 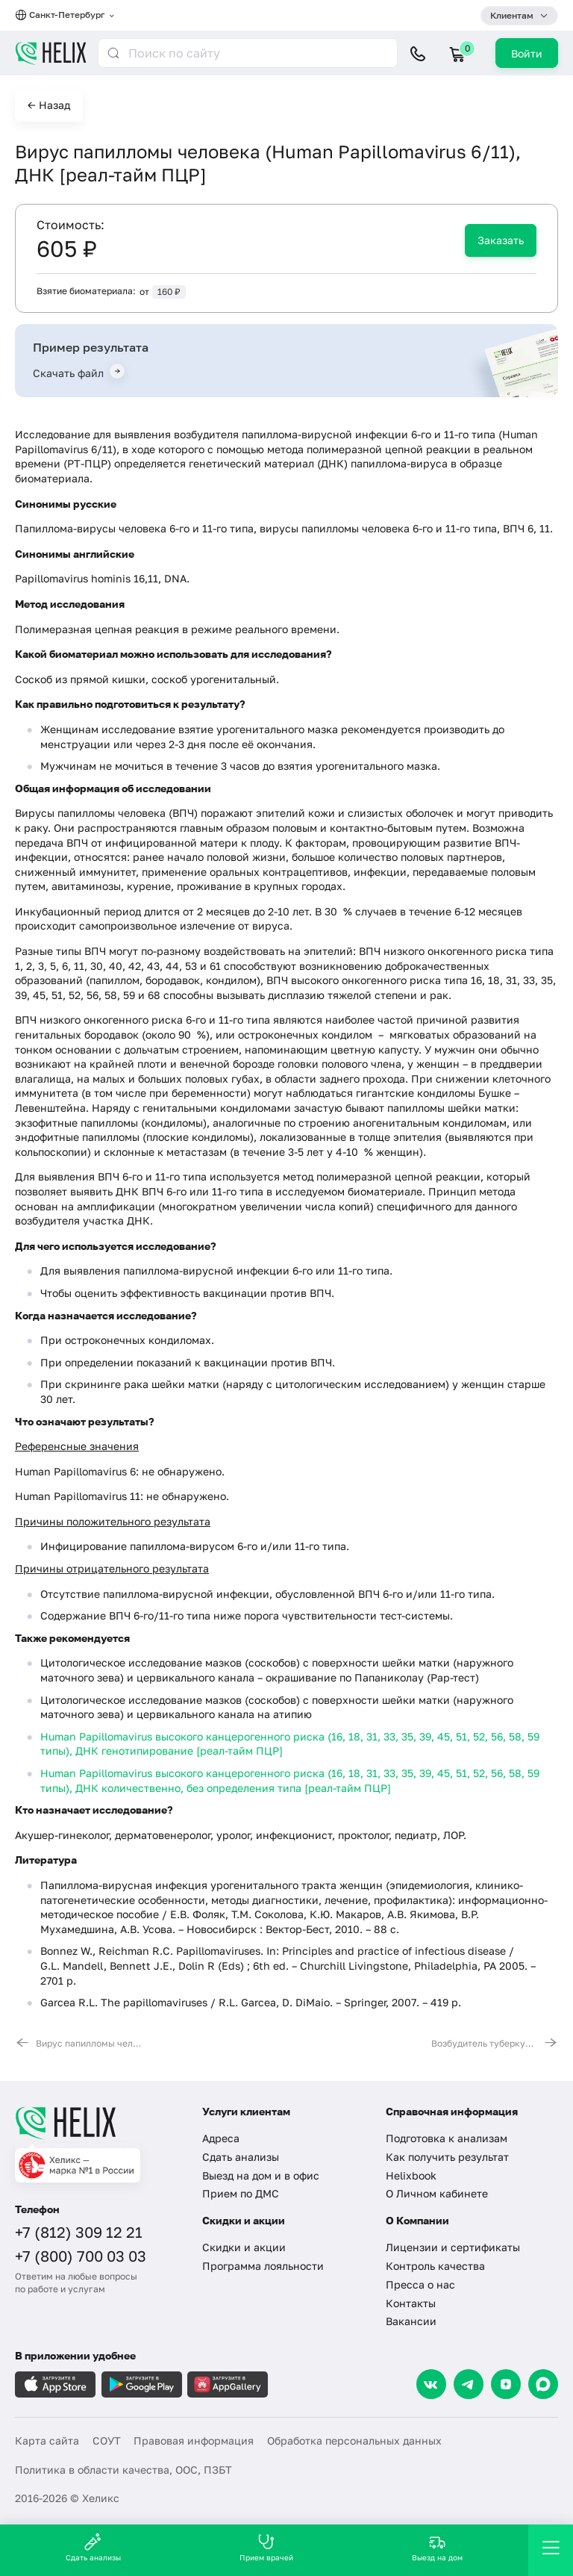 What do you see at coordinates (141, 2384) in the screenshot?
I see `[Загрузите в GooglePlay]` at bounding box center [141, 2384].